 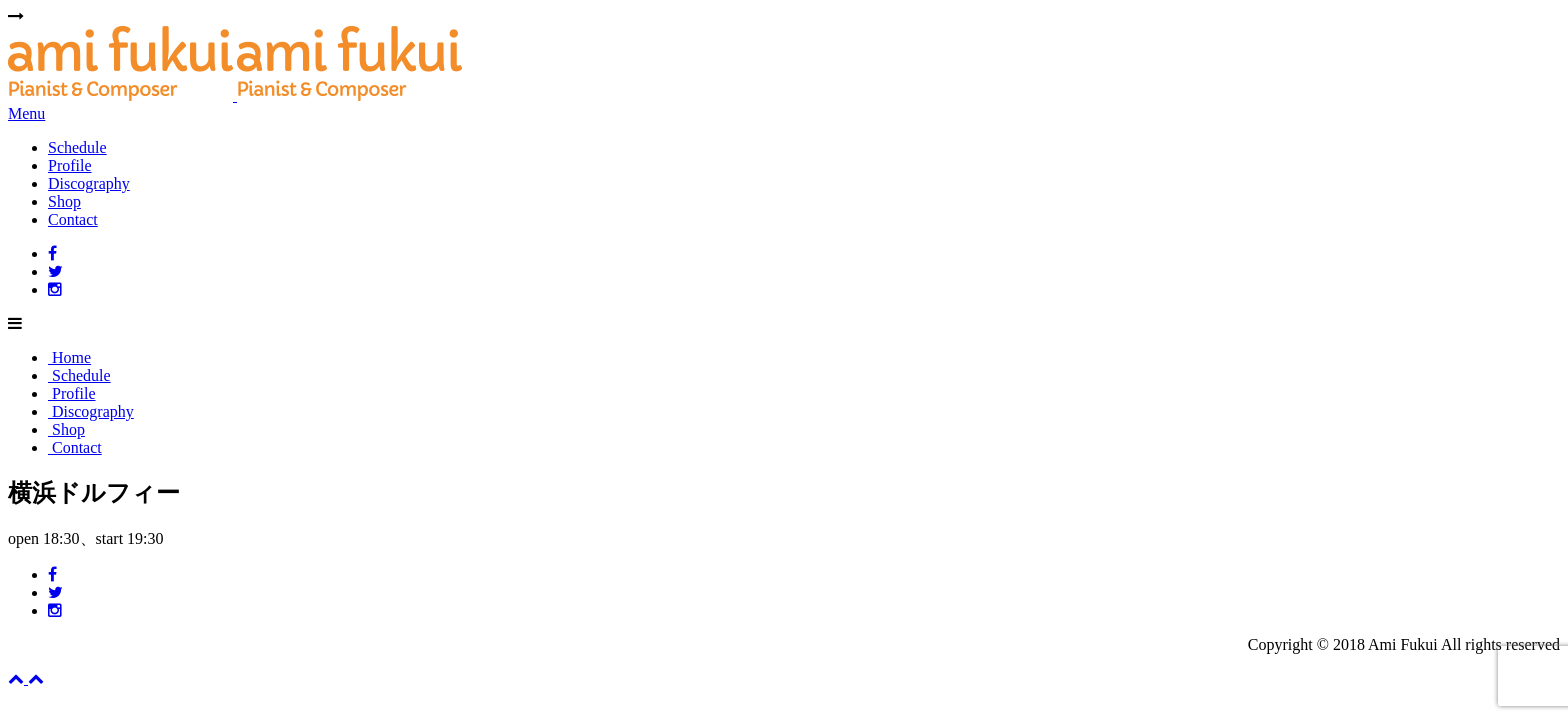 What do you see at coordinates (73, 219) in the screenshot?
I see `Contact` at bounding box center [73, 219].